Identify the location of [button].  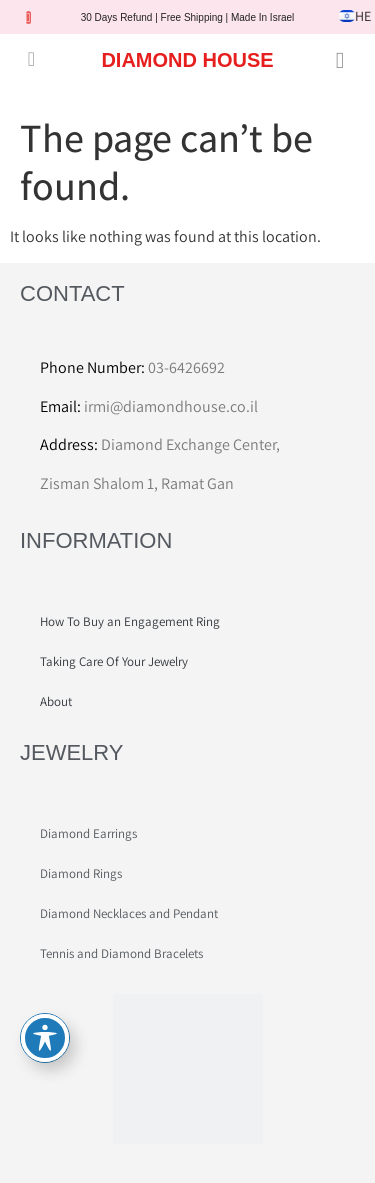
(31, 59).